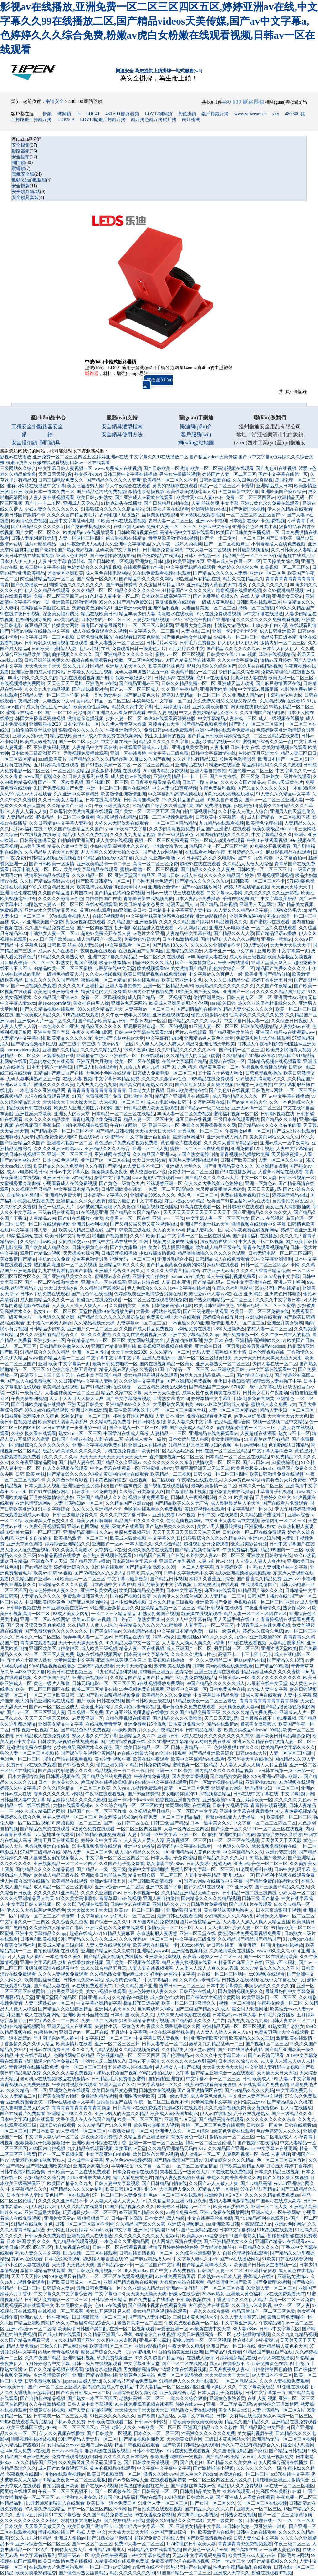 This screenshot has width=318, height=2576. Describe the element at coordinates (85, 2160) in the screenshot. I see `日本成年中文字幕` at that location.